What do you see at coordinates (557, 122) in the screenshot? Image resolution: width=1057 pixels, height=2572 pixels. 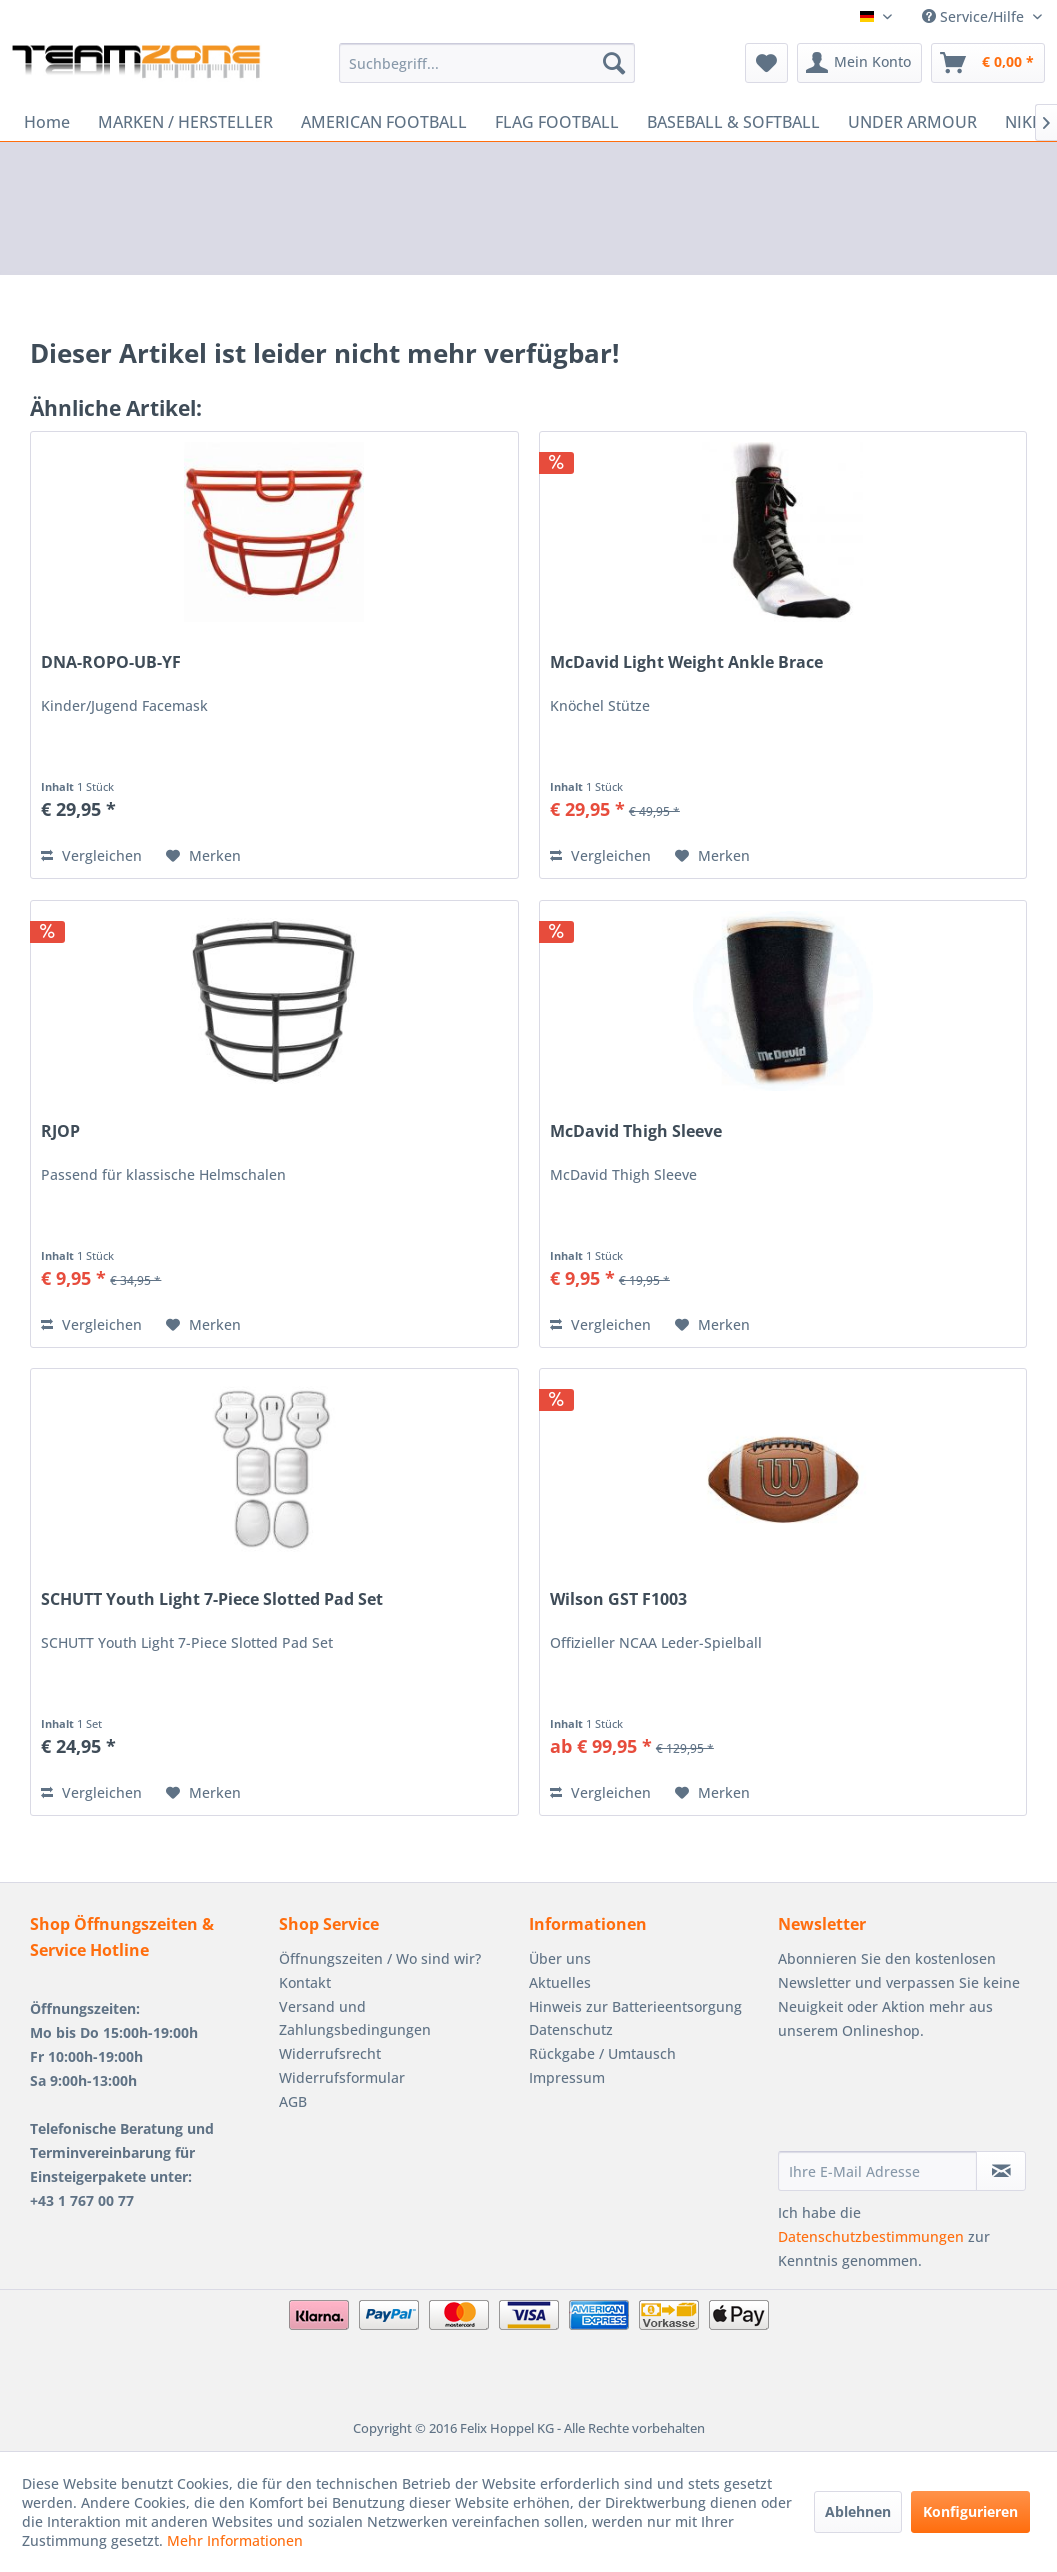 I see `[FLAG FOOTBALL]` at bounding box center [557, 122].